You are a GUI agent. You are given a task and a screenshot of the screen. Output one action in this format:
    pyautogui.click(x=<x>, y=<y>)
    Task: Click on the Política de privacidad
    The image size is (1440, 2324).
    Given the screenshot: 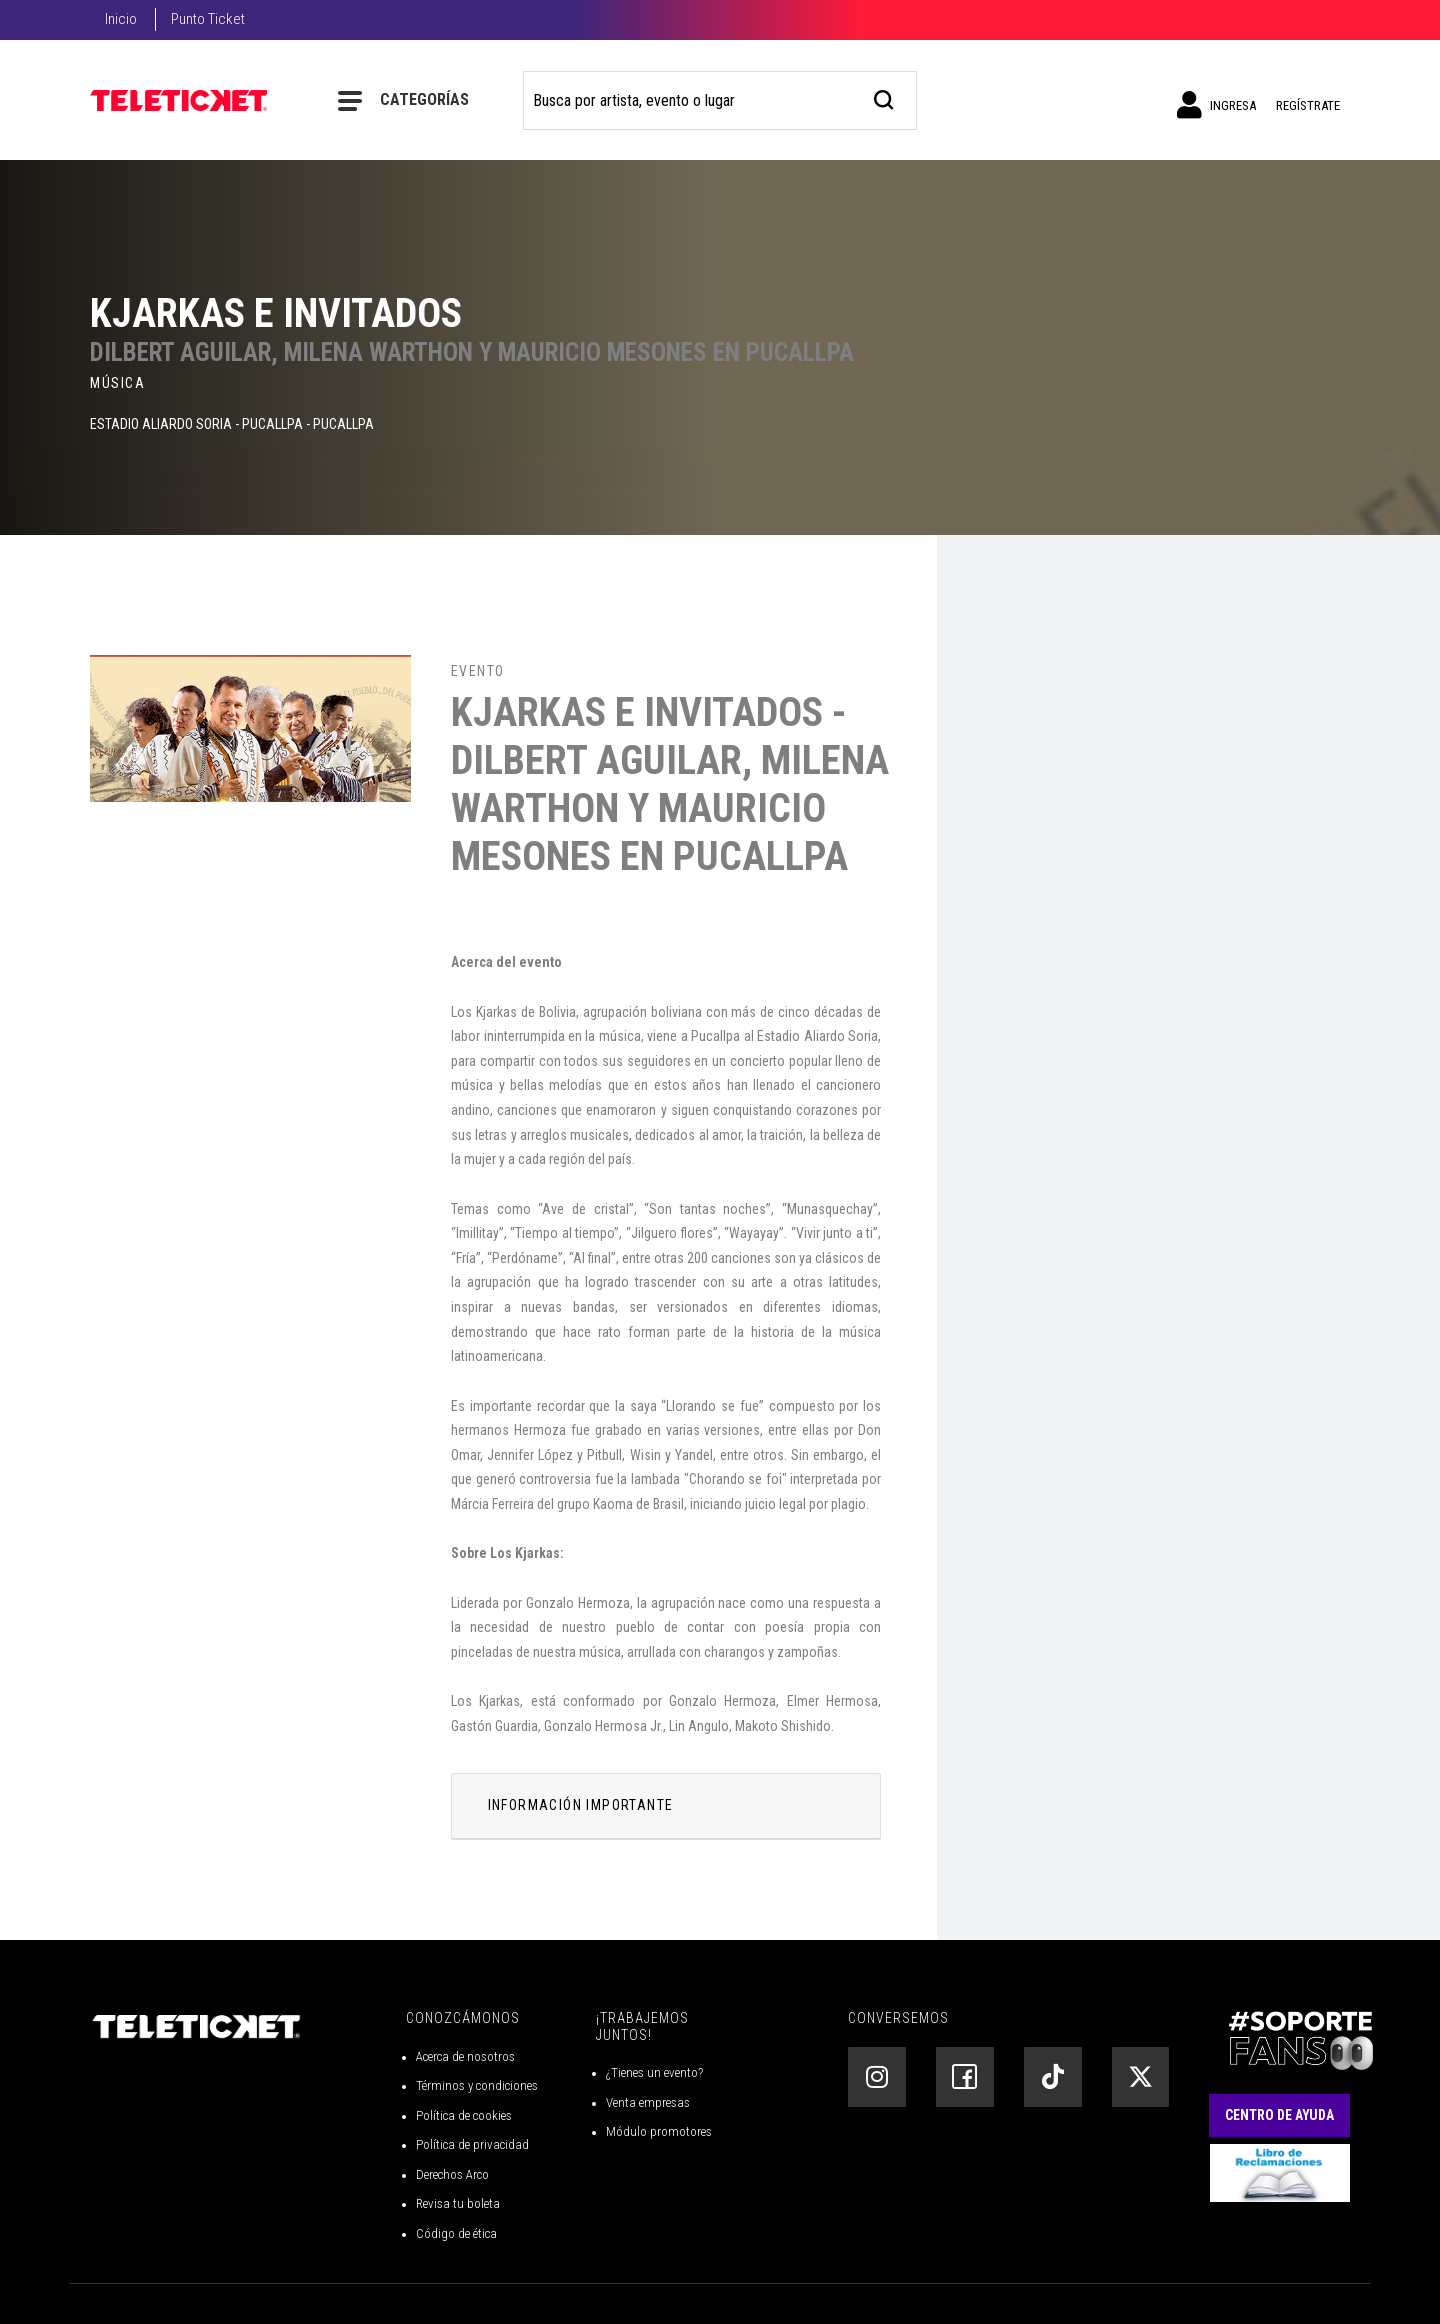 What is the action you would take?
    pyautogui.click(x=472, y=2144)
    